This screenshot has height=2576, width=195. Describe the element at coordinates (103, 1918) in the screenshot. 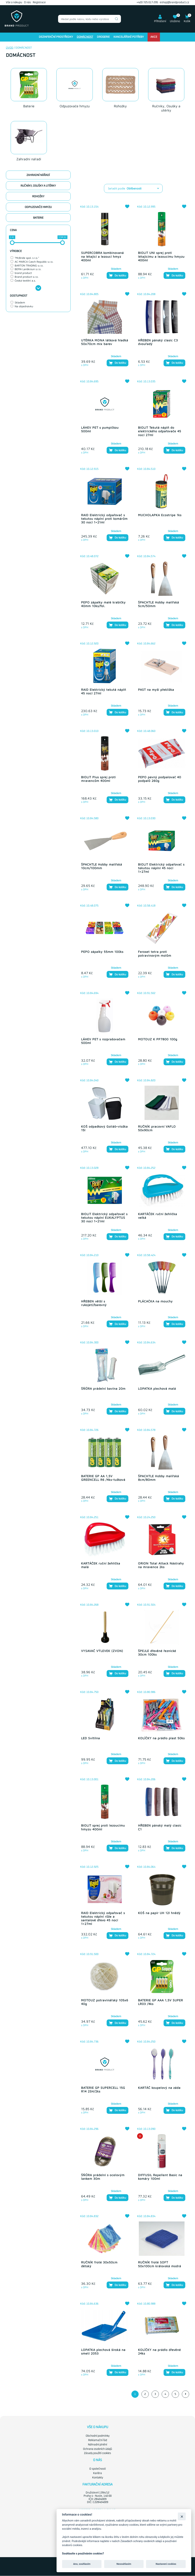

I see `RAID Elektrický odpařovač s tekutou náplní růže a santalové dřevo 45 nocí 1+27ml` at that location.